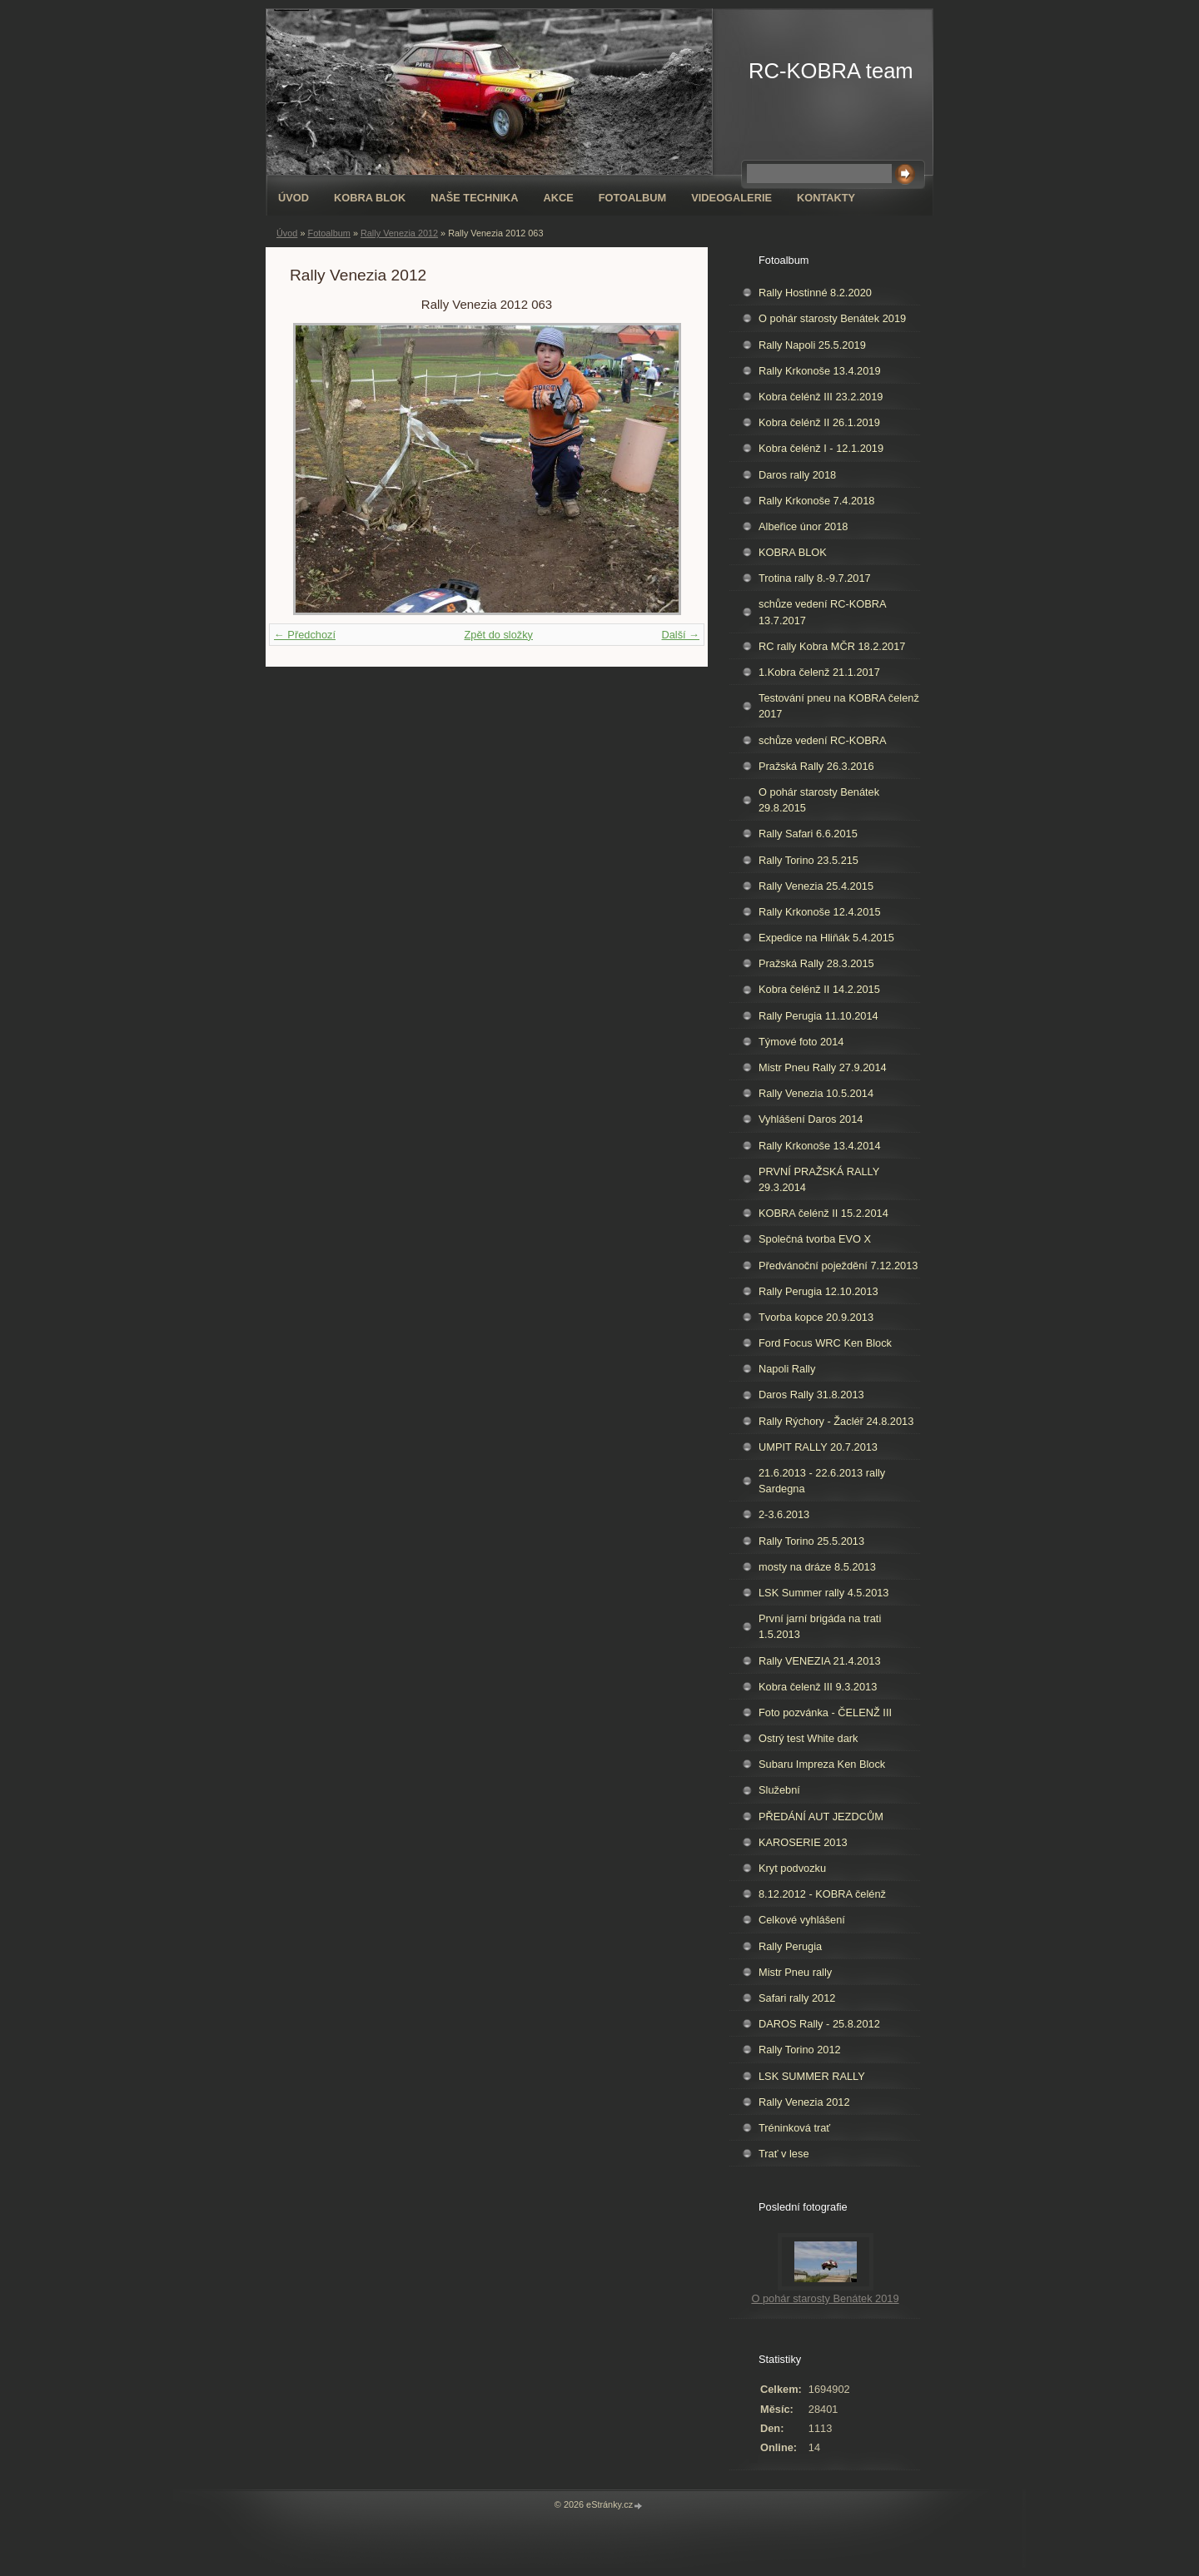 This screenshot has height=2576, width=1199. What do you see at coordinates (811, 1394) in the screenshot?
I see `Daros Rally 31.8.2013` at bounding box center [811, 1394].